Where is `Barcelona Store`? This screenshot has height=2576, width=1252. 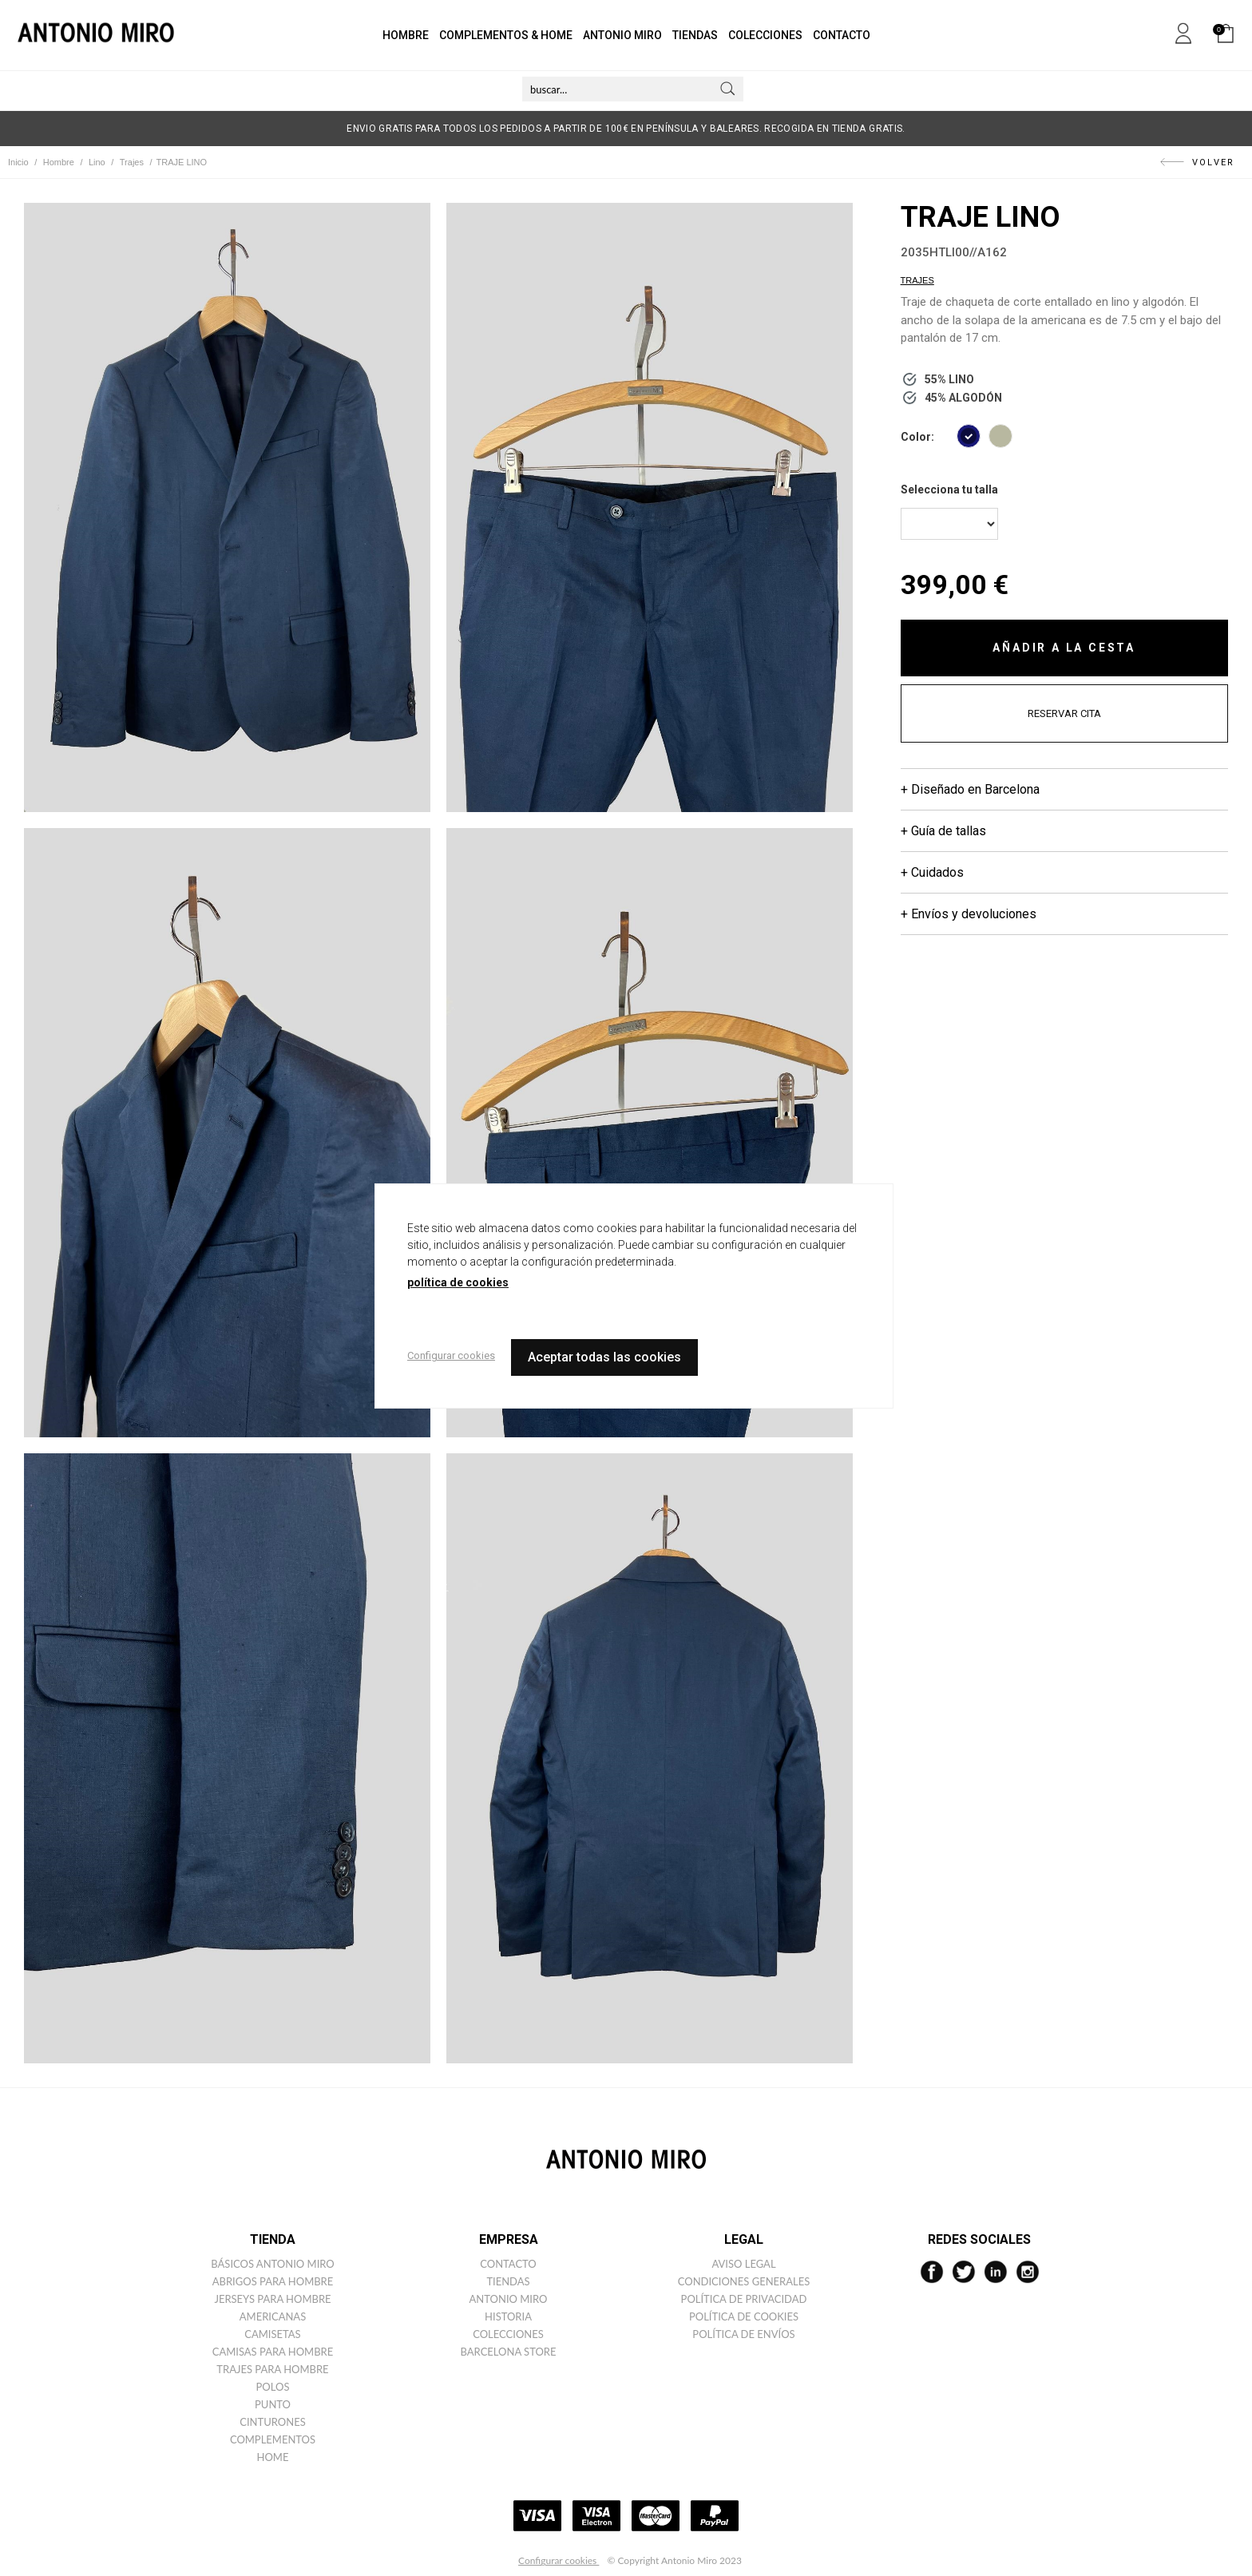 Barcelona Store is located at coordinates (509, 2351).